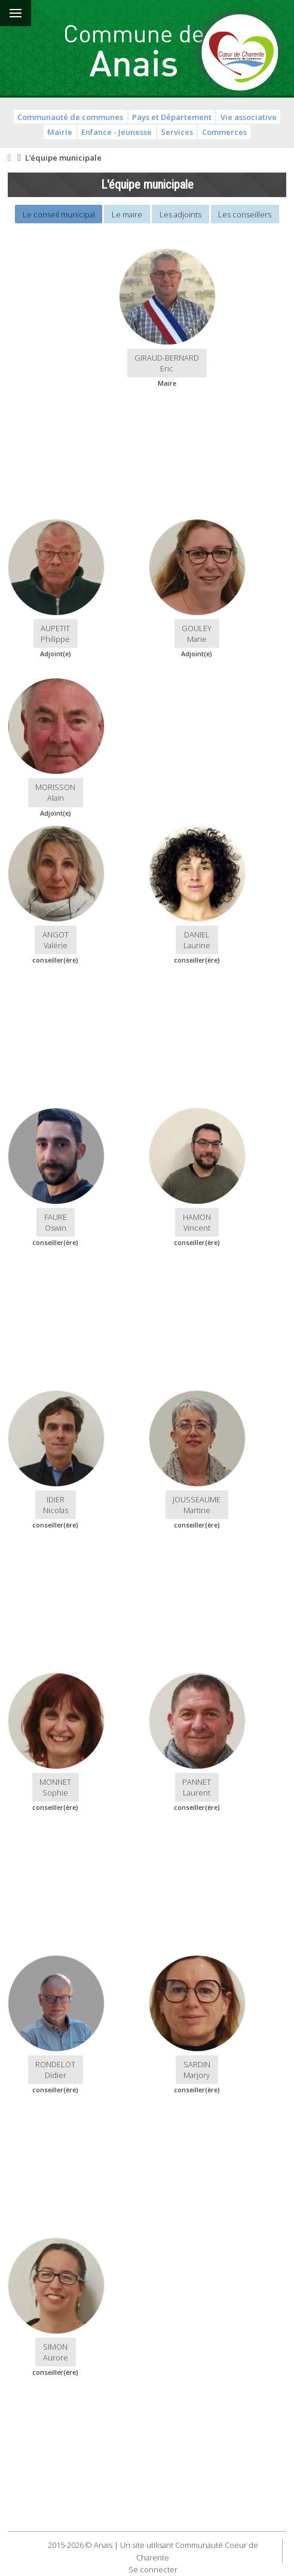 The width and height of the screenshot is (294, 2576). What do you see at coordinates (55, 1222) in the screenshot?
I see `FAUREOswin` at bounding box center [55, 1222].